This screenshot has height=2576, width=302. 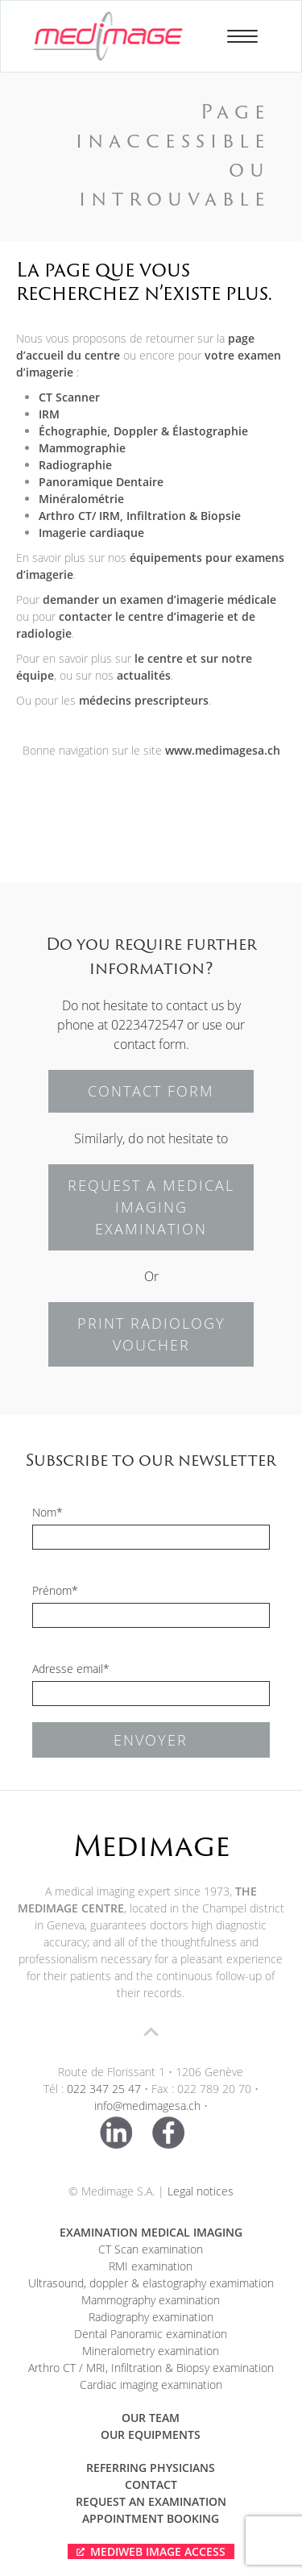 I want to click on Envoyer, so click(x=151, y=1740).